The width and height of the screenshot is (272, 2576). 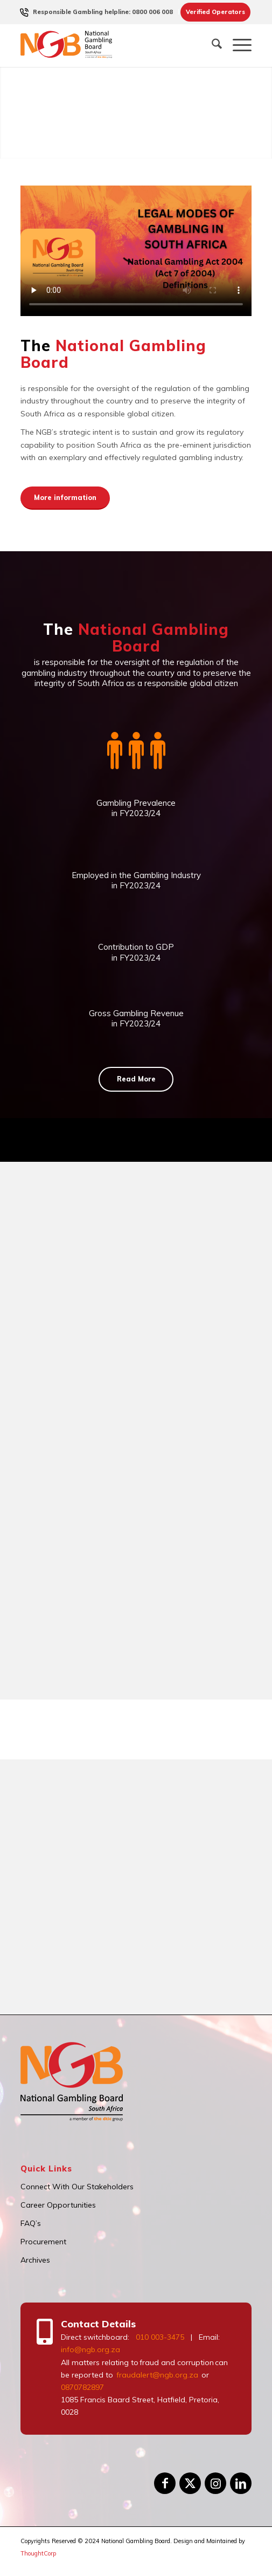 I want to click on Career Opportunities, so click(x=58, y=2205).